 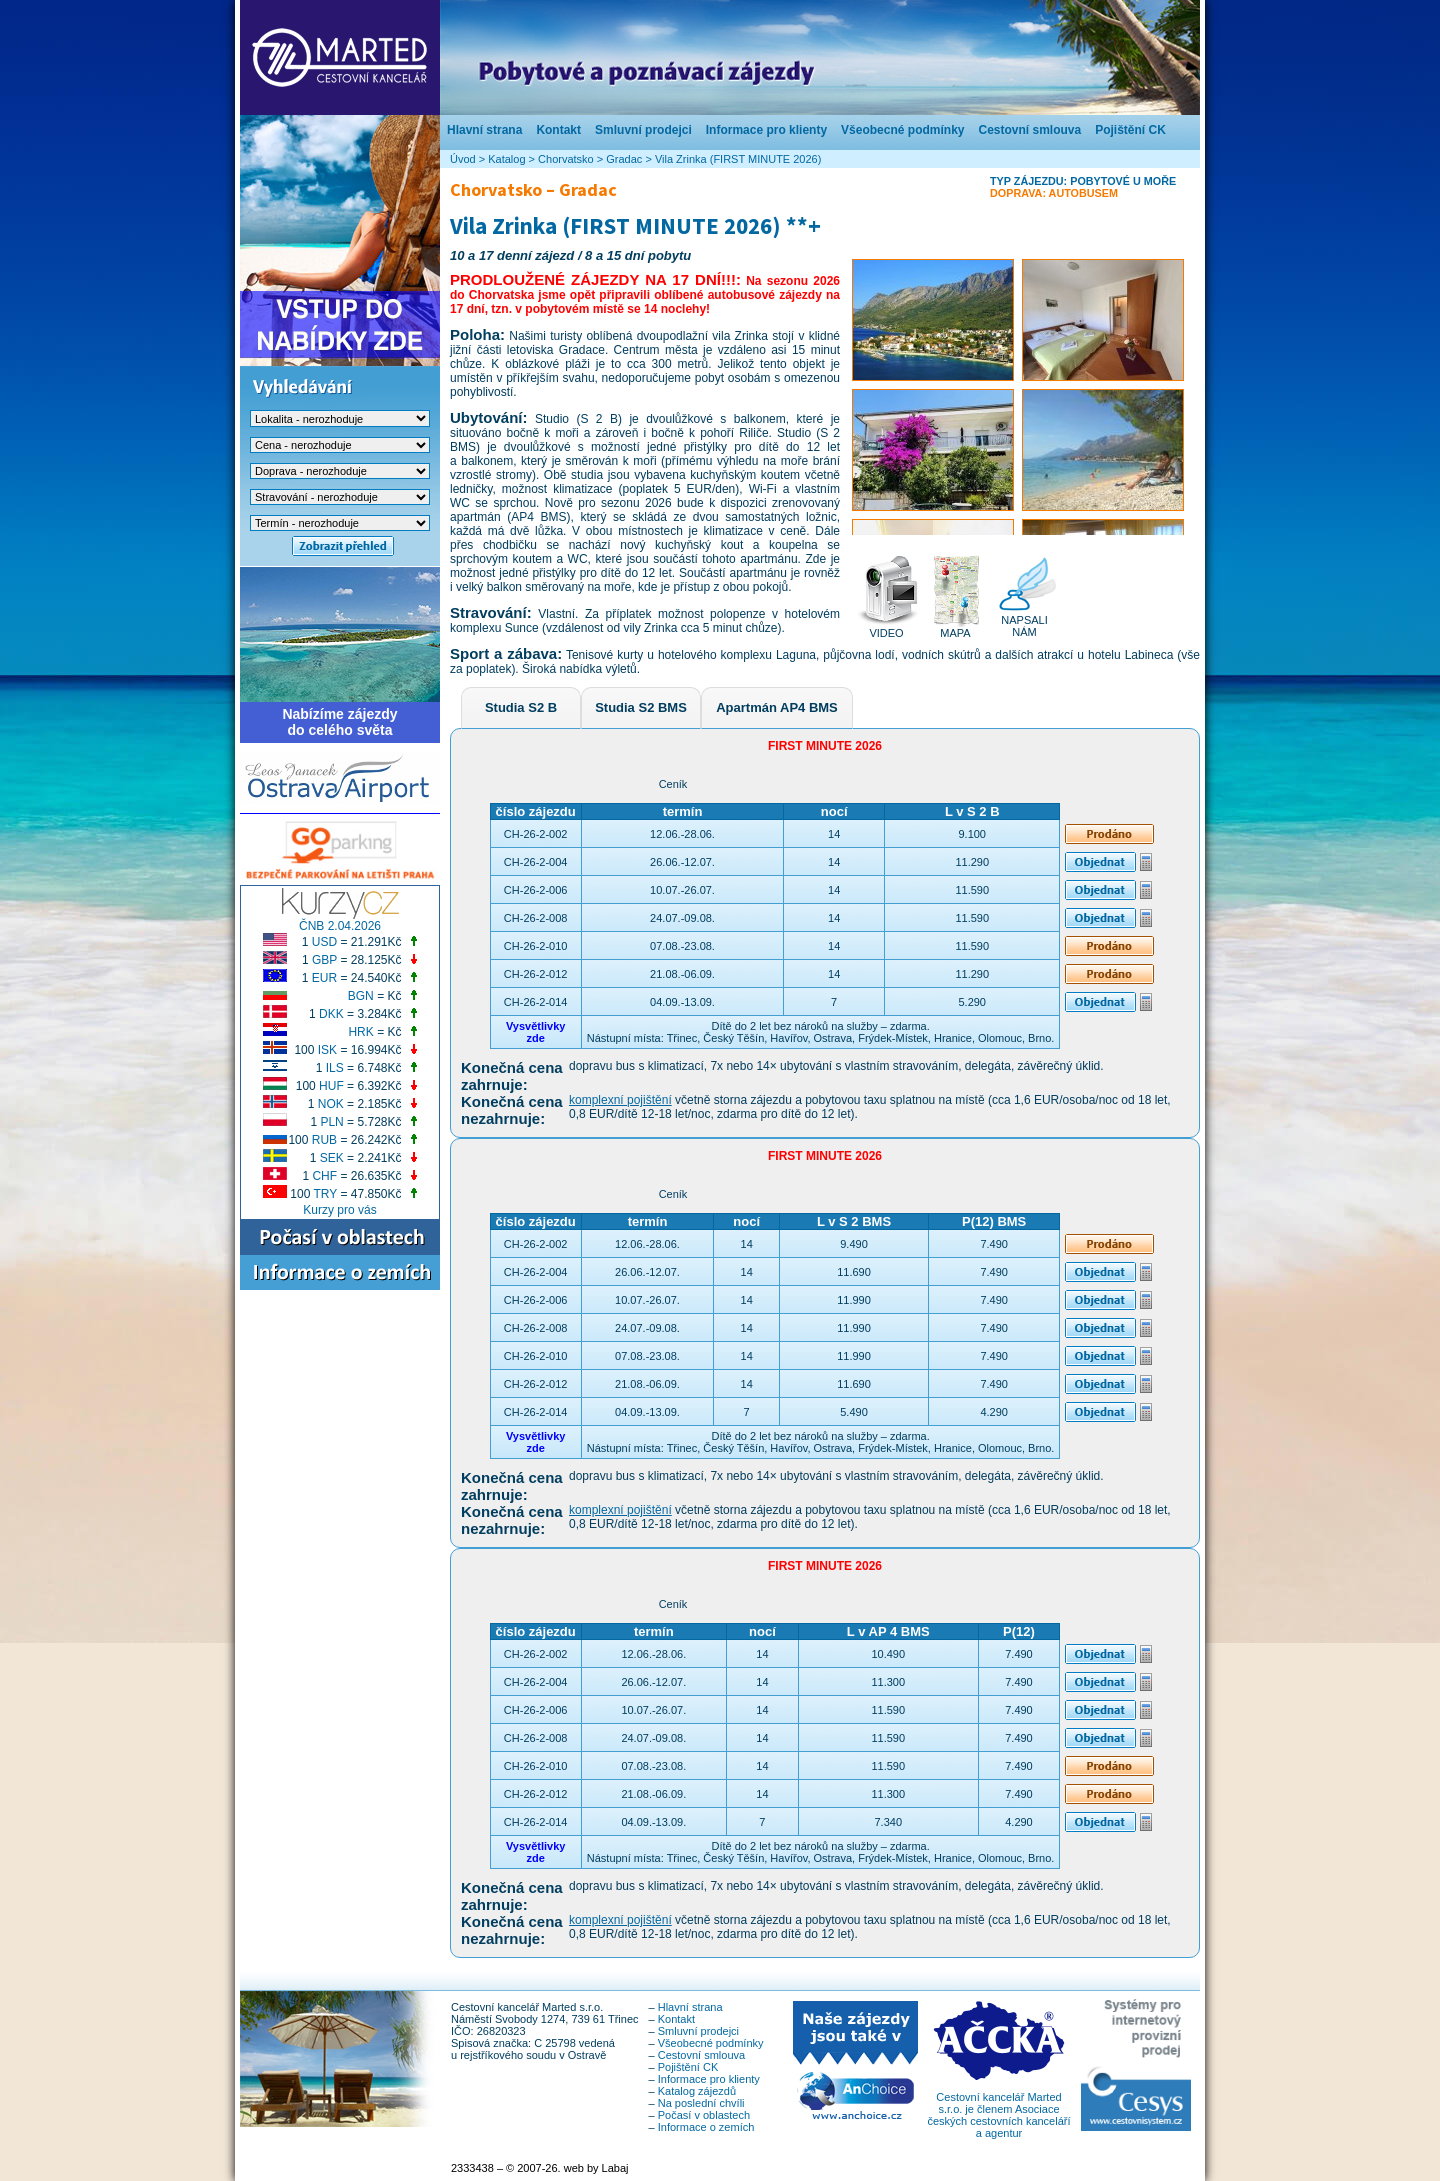 I want to click on Chorvatsko, so click(x=566, y=159).